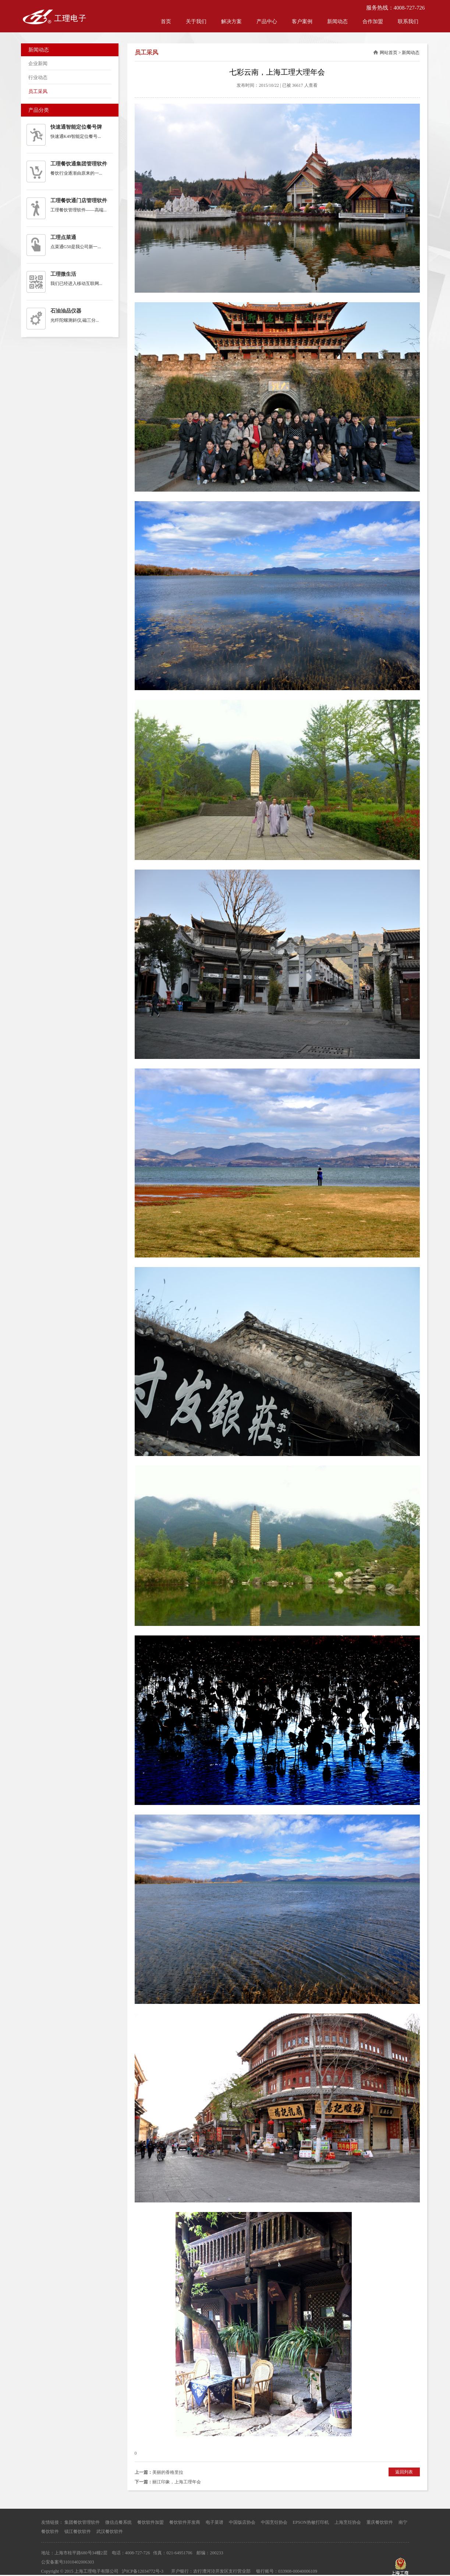  I want to click on 首页, so click(166, 21).